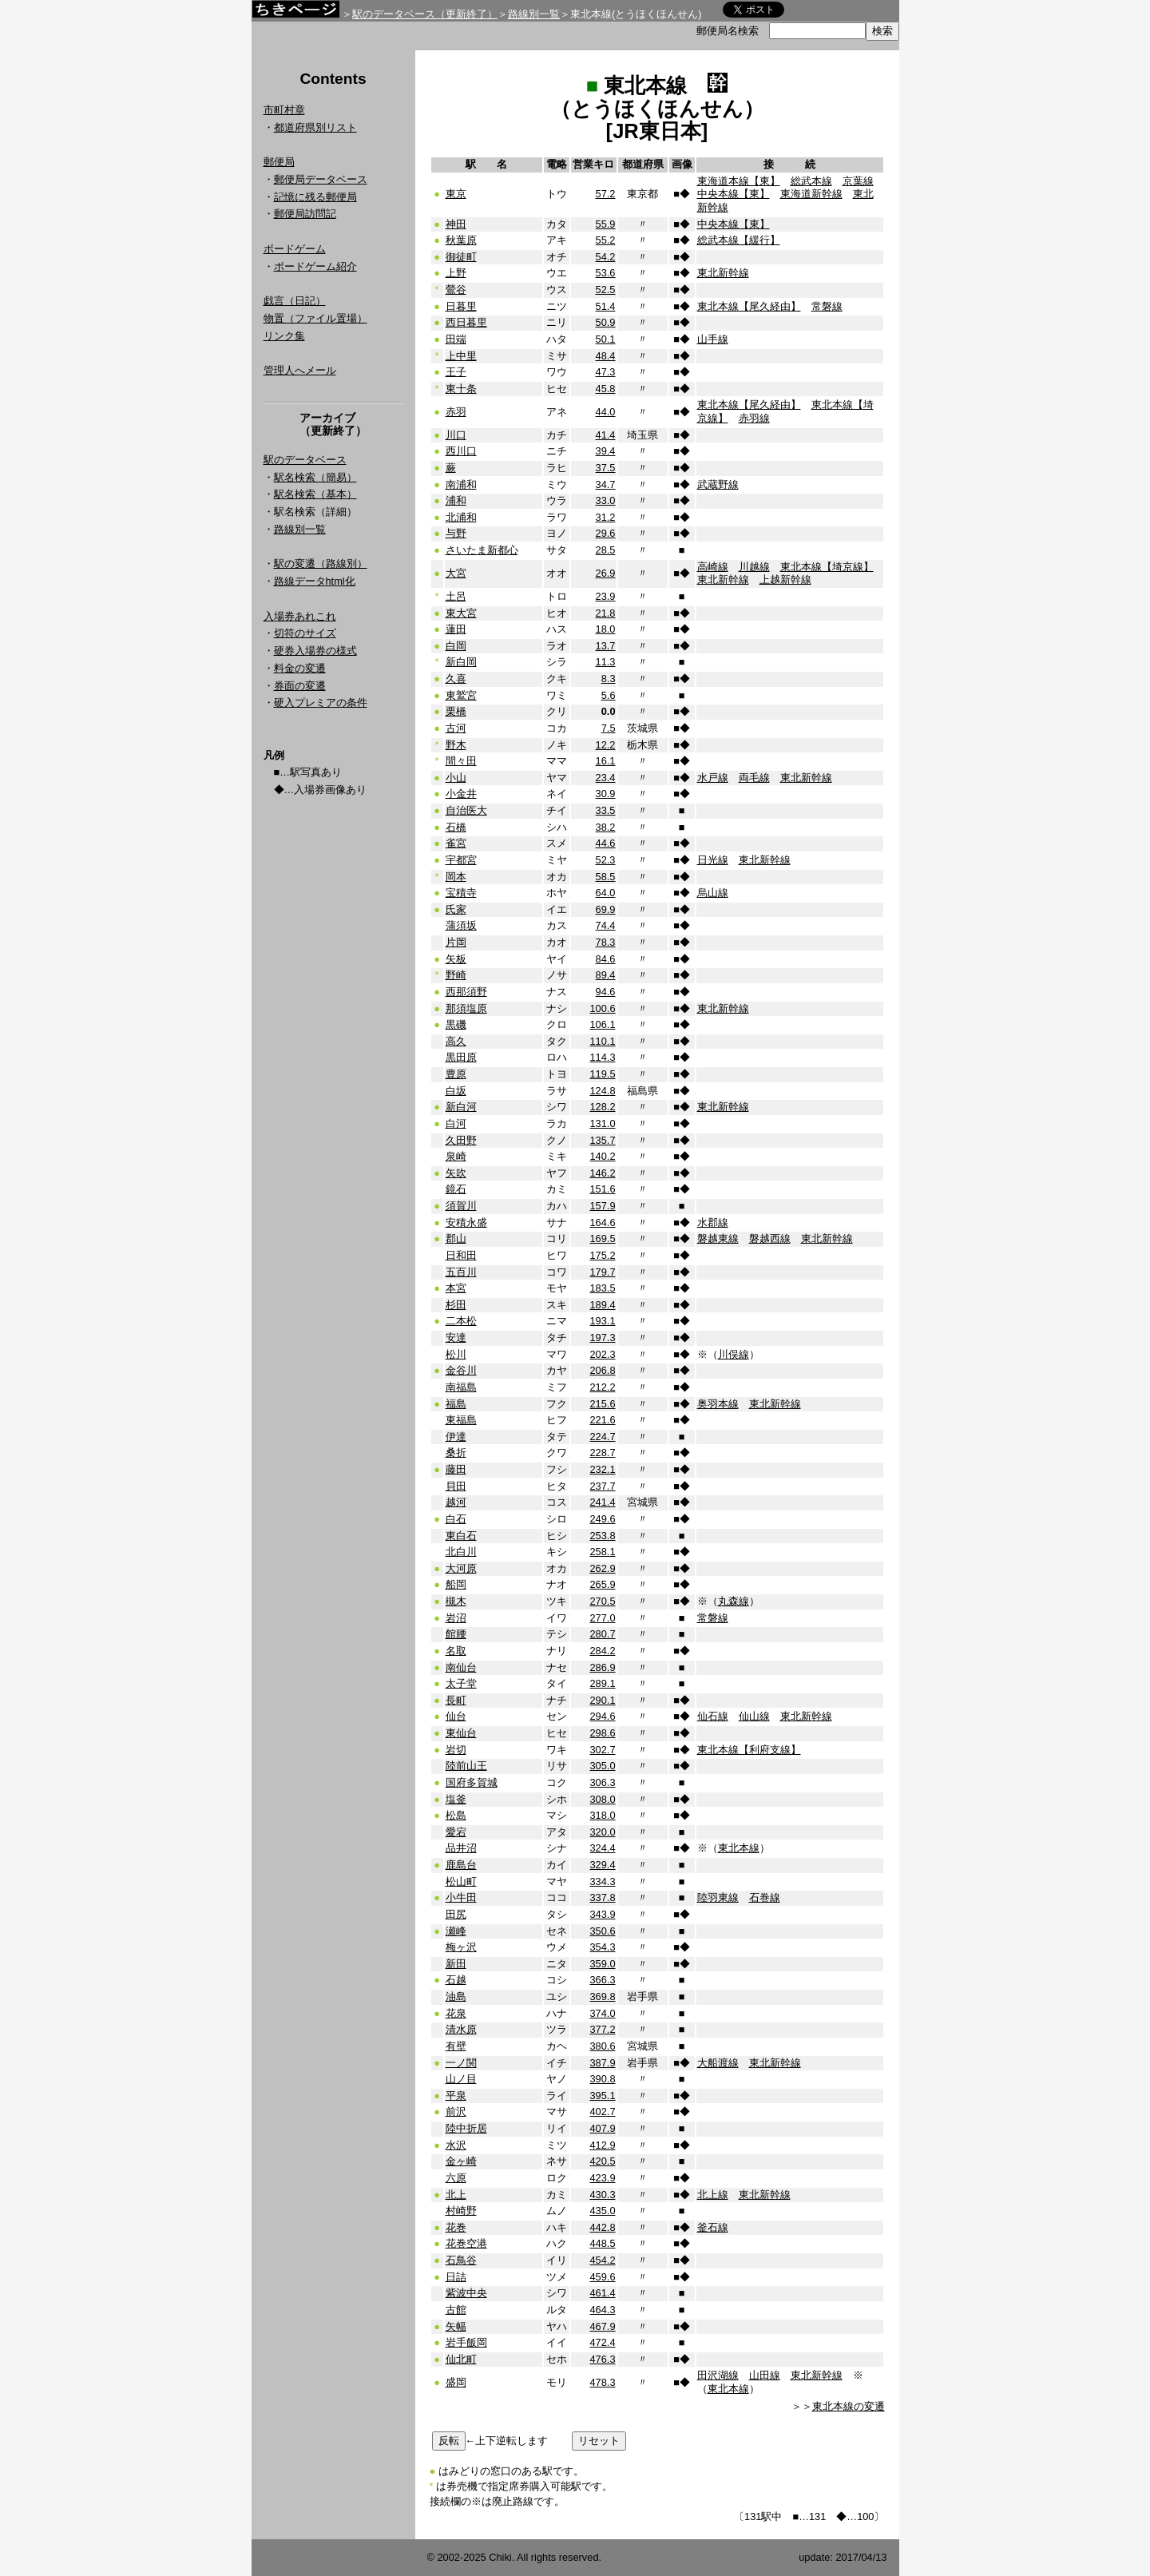 This screenshot has width=1150, height=2576. I want to click on 西那須野, so click(466, 992).